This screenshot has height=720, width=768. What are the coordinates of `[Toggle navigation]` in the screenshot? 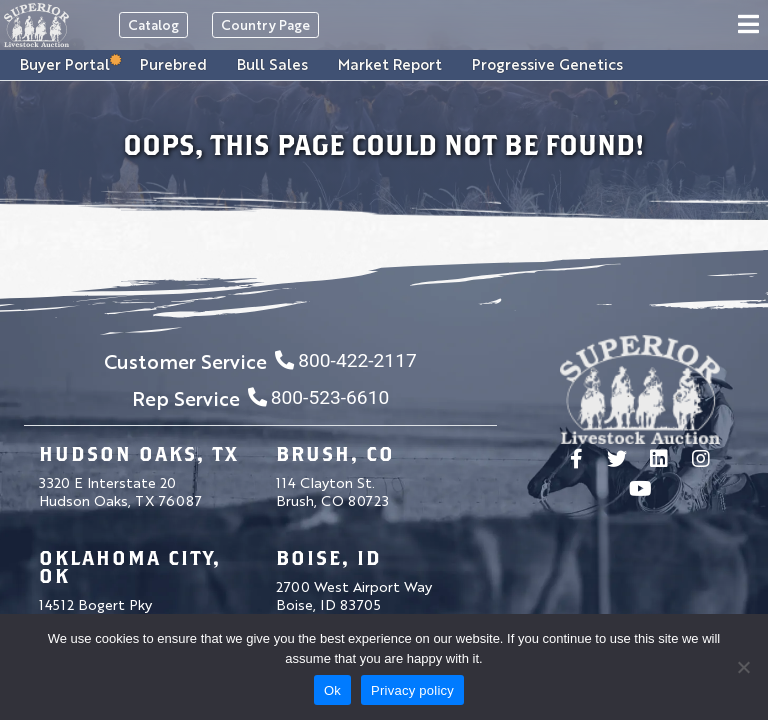 It's located at (751, 25).